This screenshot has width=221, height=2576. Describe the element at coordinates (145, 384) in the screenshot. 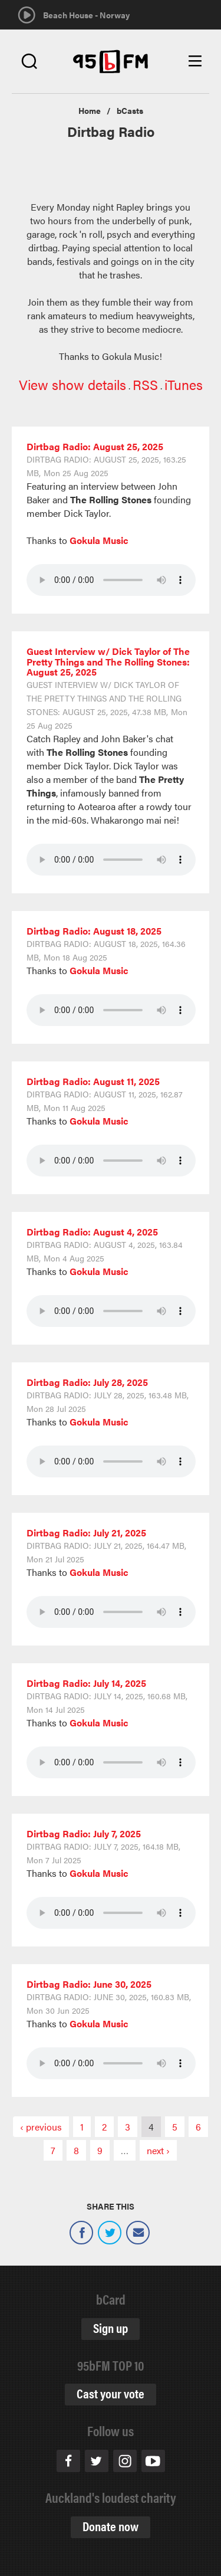

I see `RSS` at that location.